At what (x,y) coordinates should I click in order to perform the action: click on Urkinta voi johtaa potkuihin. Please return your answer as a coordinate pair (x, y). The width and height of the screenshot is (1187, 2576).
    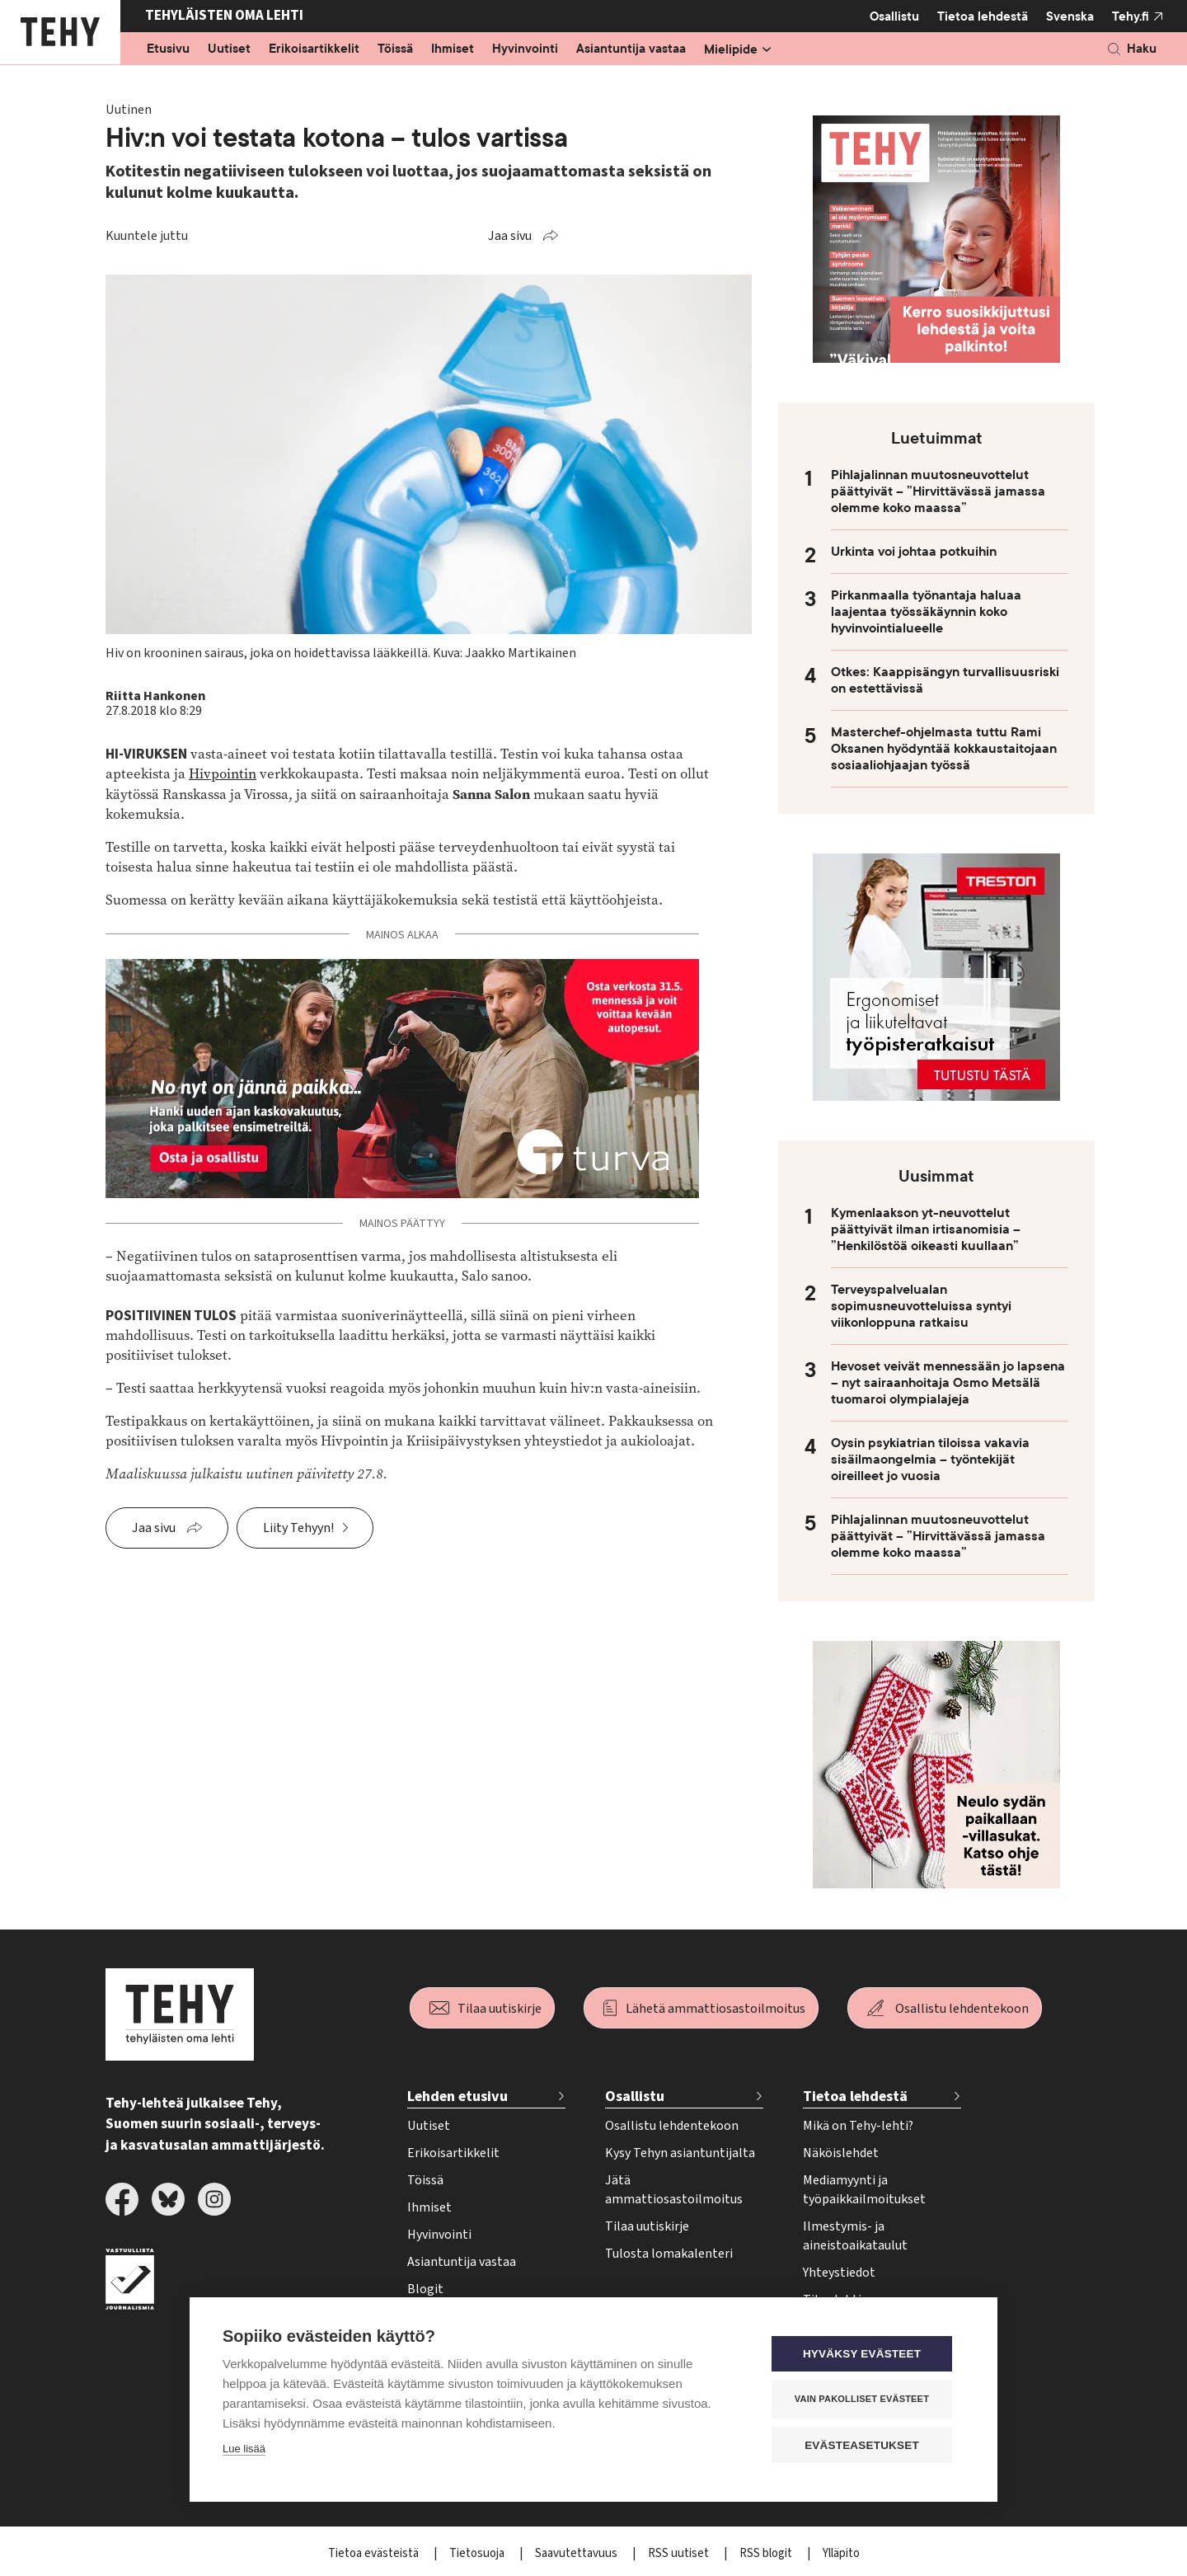
    Looking at the image, I should click on (914, 551).